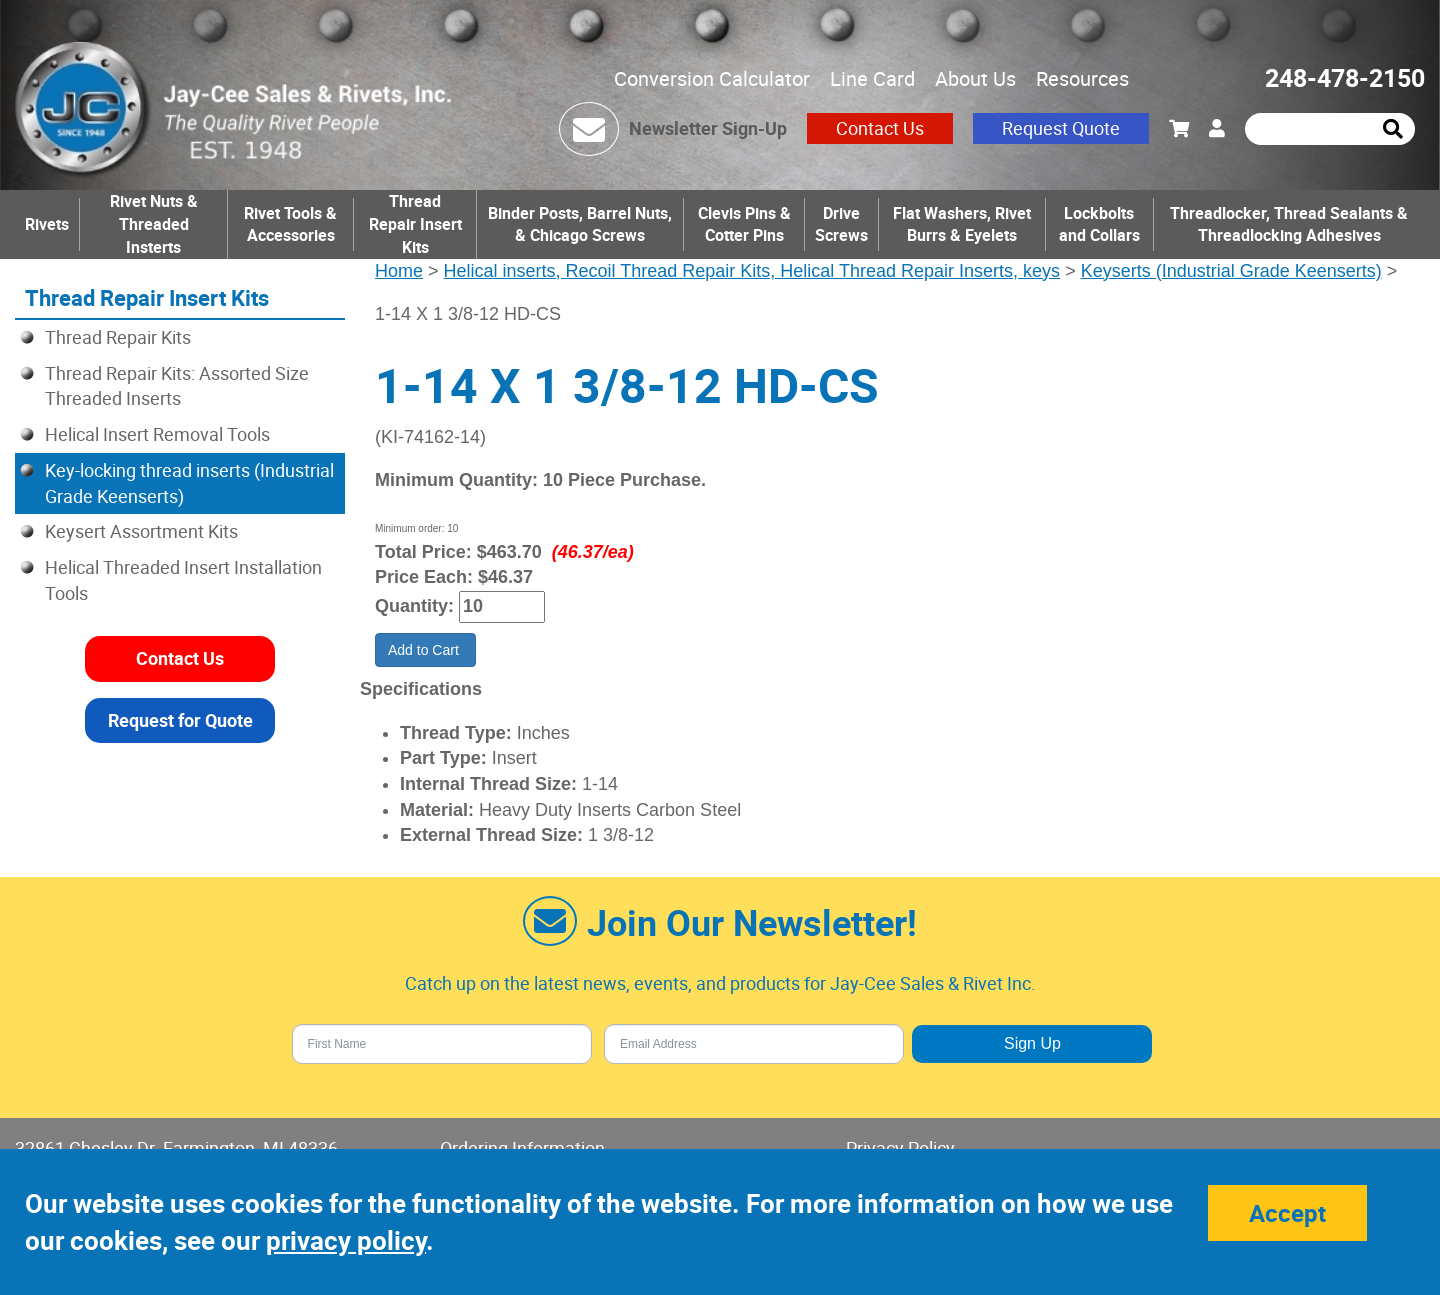 The height and width of the screenshot is (1295, 1440). Describe the element at coordinates (962, 224) in the screenshot. I see `Flat Washers, Rivet Burrs & Eyelets` at that location.